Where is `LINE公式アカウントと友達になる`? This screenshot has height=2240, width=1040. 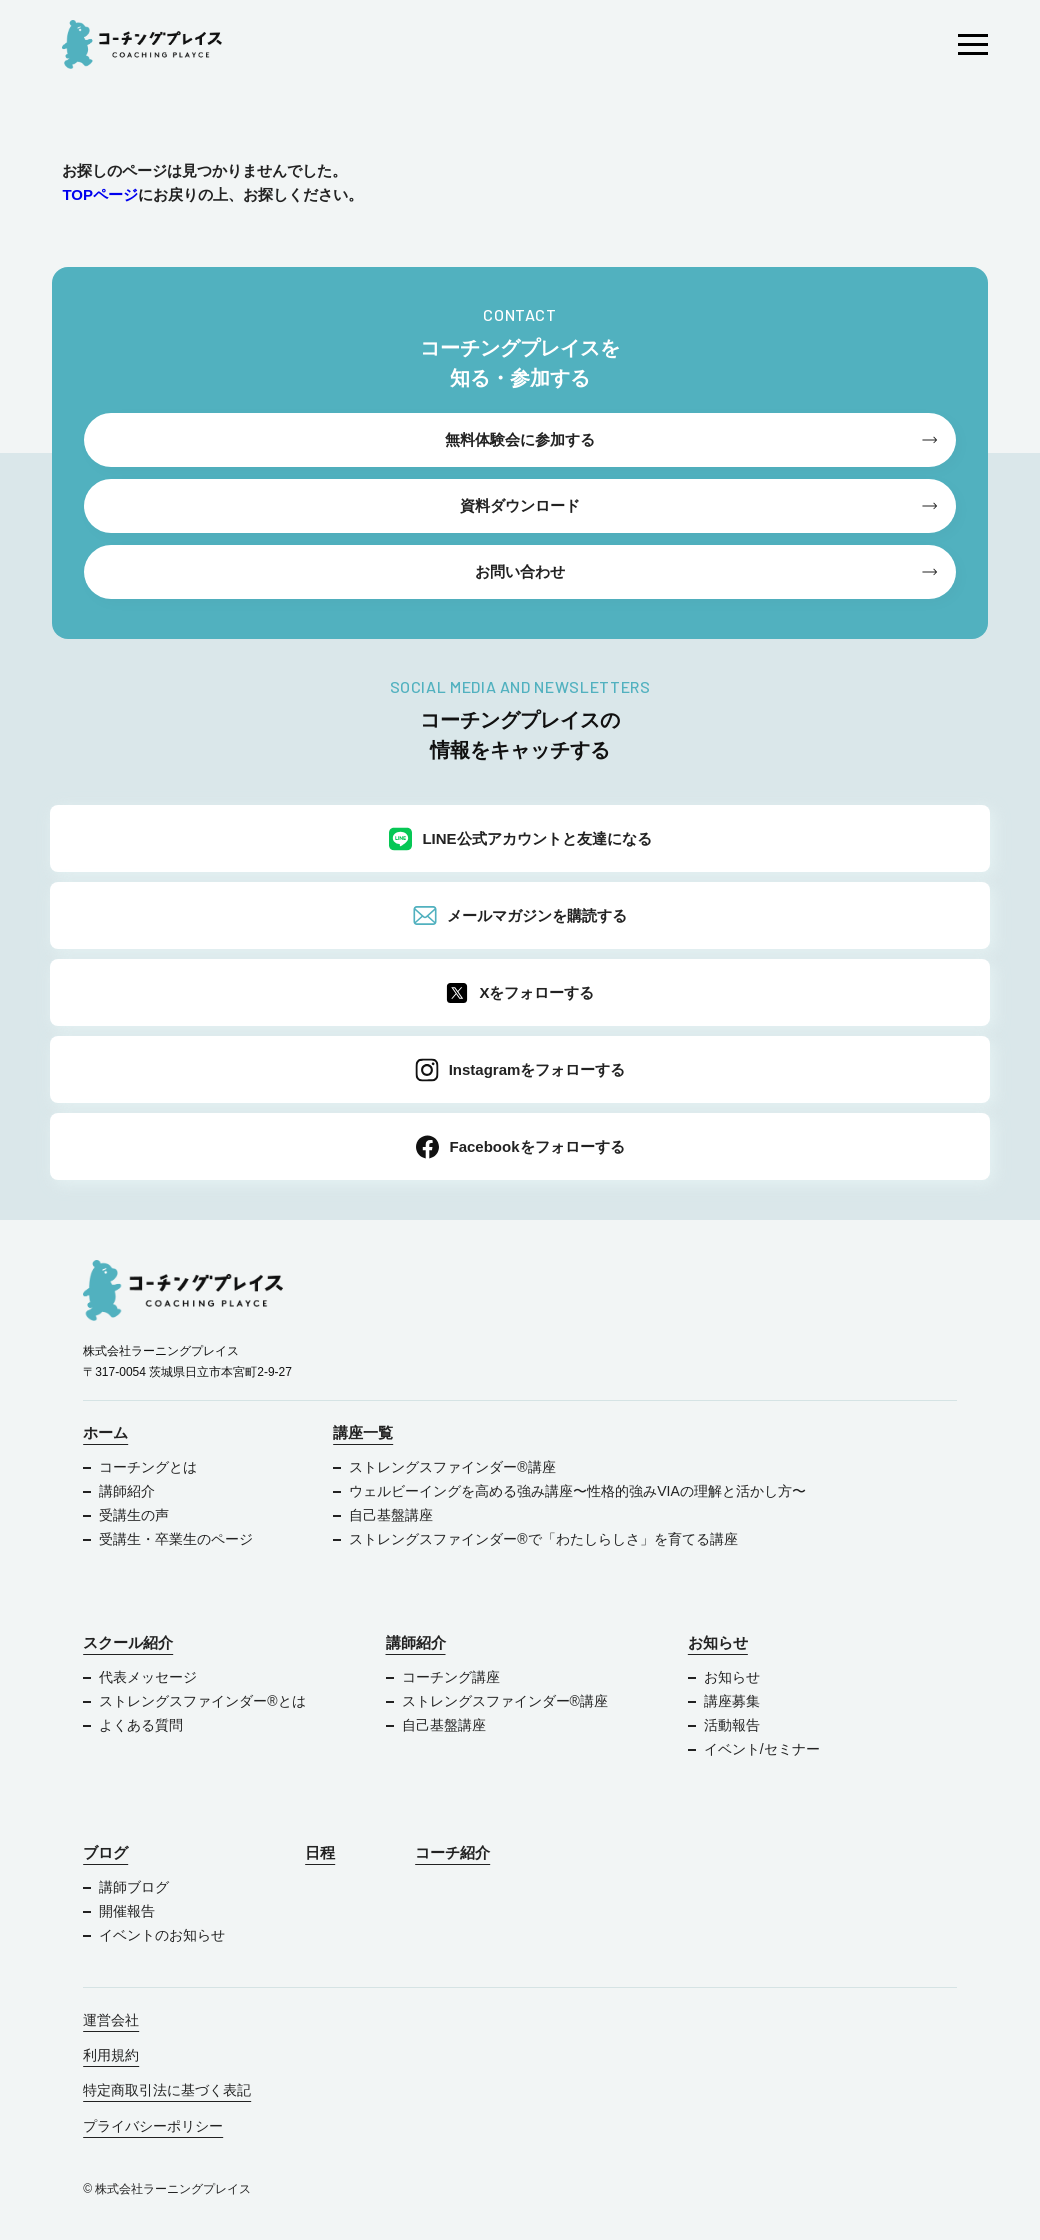 LINE公式アカウントと友達になる is located at coordinates (519, 839).